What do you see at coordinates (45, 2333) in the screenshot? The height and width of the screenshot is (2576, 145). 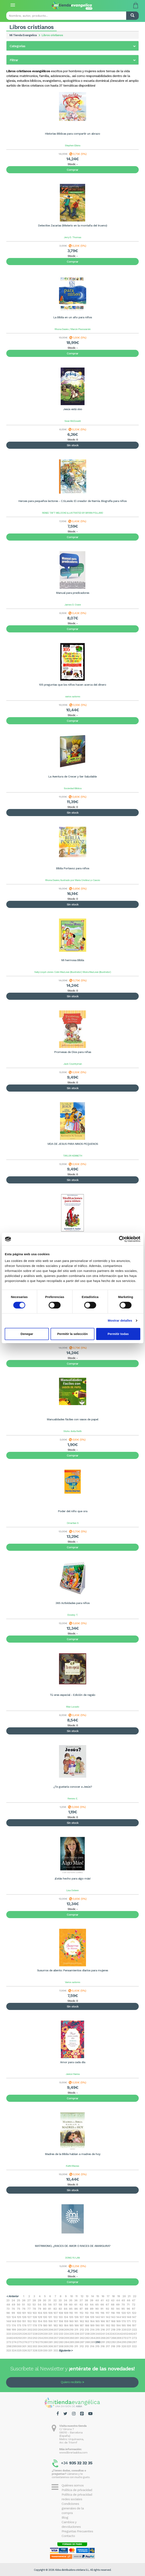 I see `230` at bounding box center [45, 2333].